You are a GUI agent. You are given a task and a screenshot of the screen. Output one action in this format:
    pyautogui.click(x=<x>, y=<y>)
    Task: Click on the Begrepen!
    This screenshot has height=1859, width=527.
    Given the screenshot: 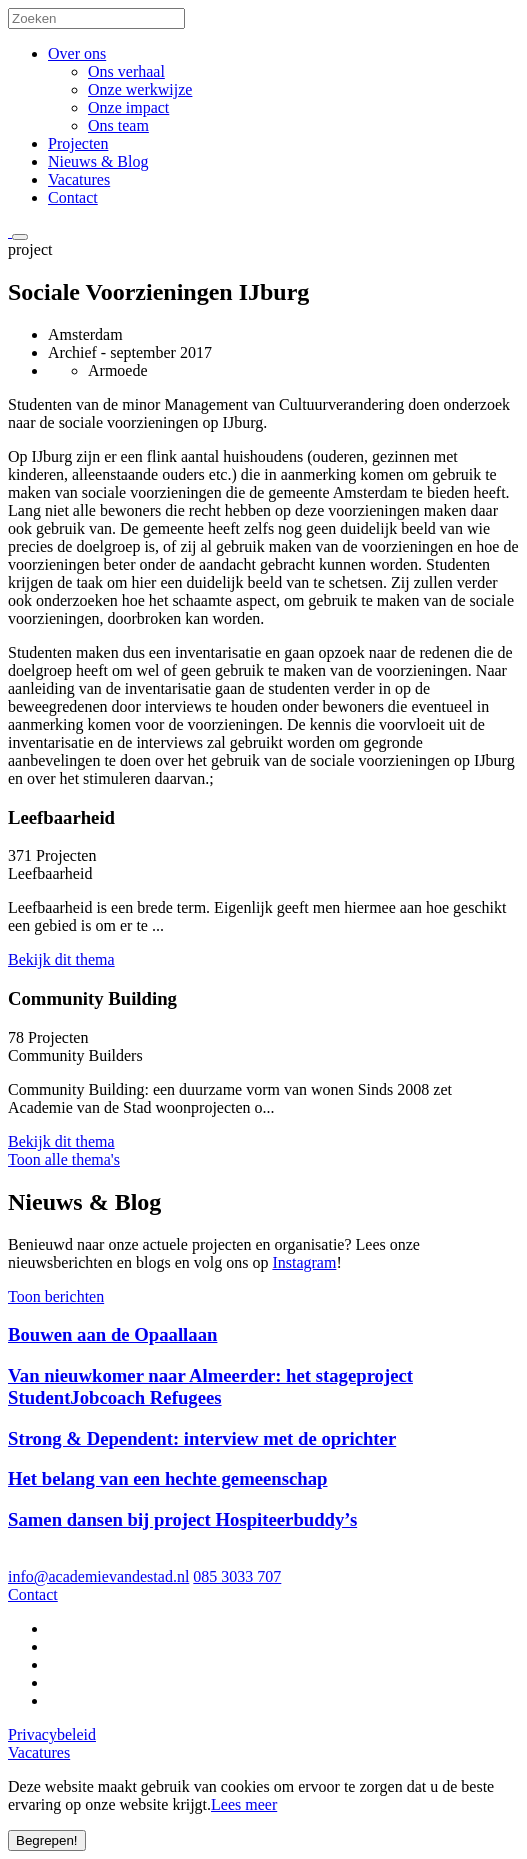 What is the action you would take?
    pyautogui.click(x=47, y=1840)
    